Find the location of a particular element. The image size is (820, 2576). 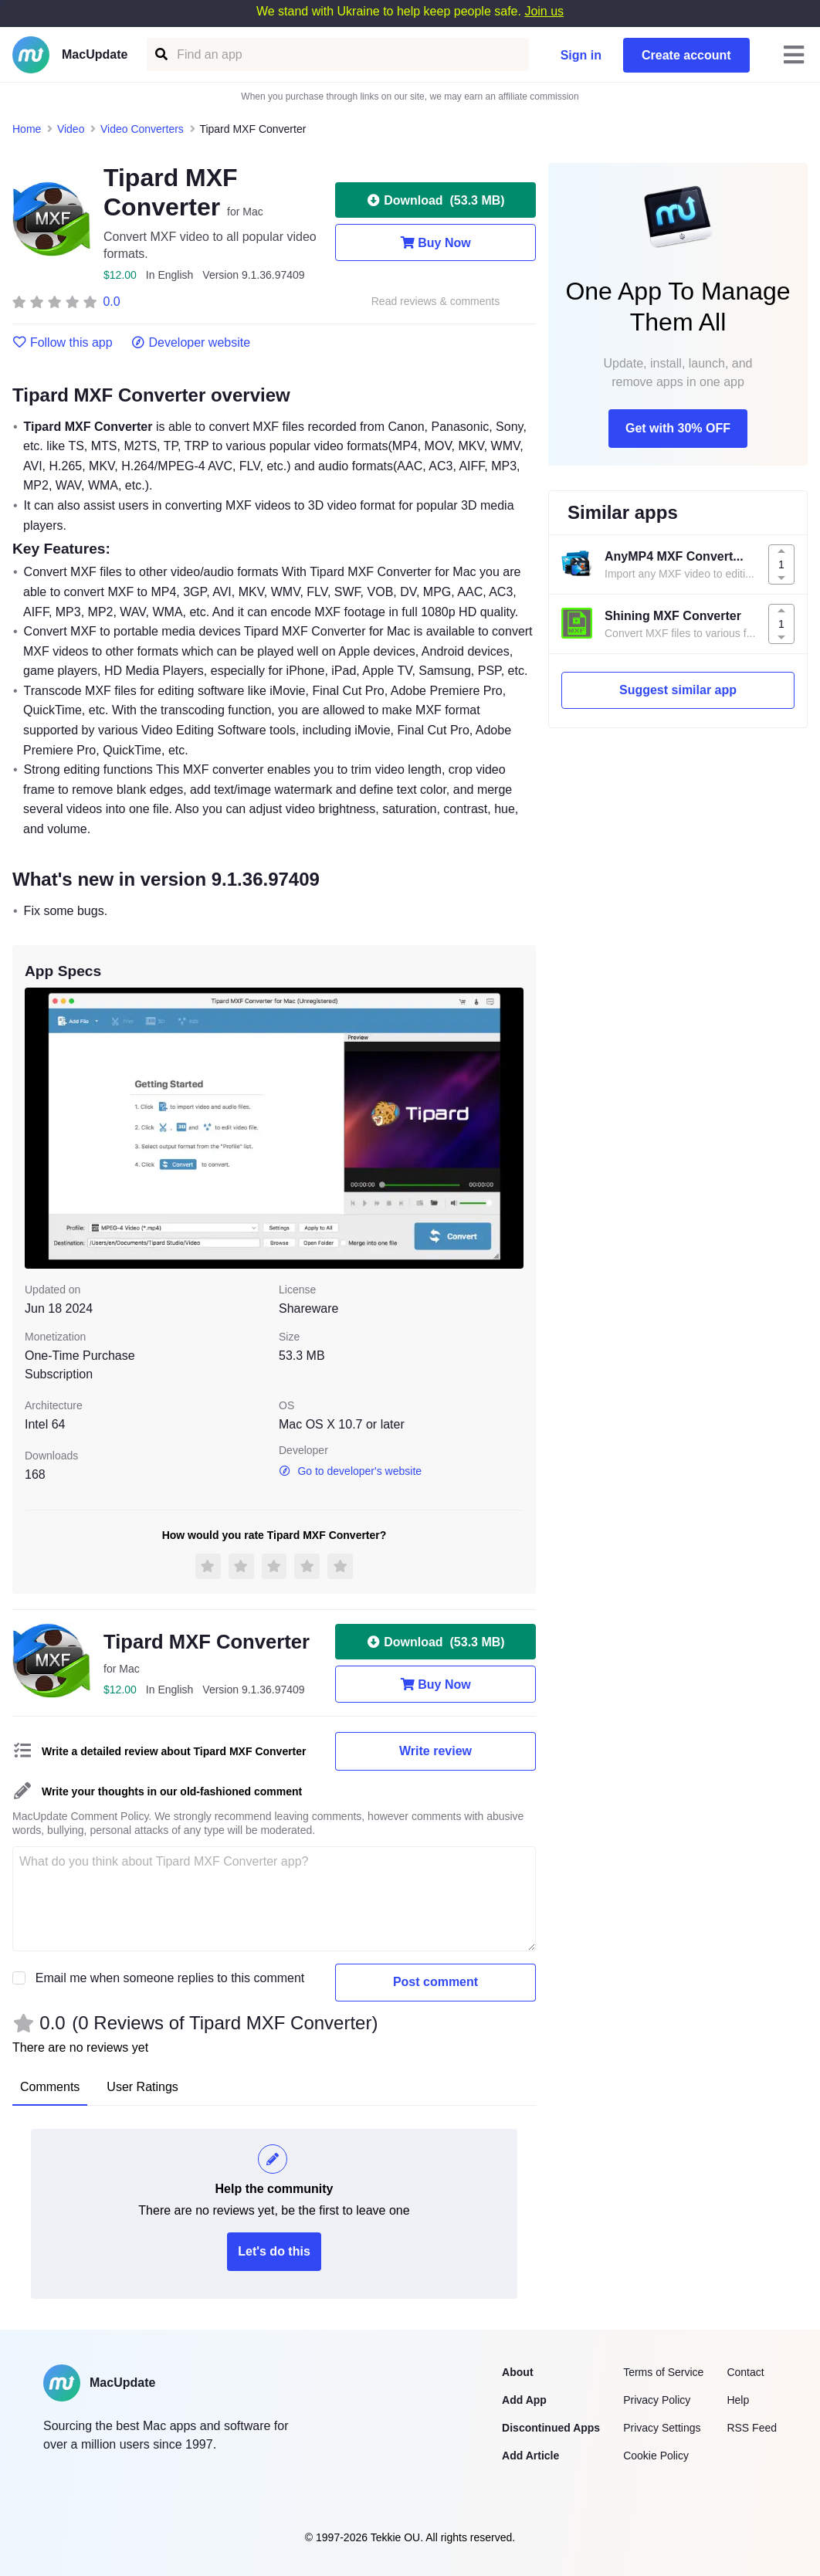

Let's do this is located at coordinates (274, 2251).